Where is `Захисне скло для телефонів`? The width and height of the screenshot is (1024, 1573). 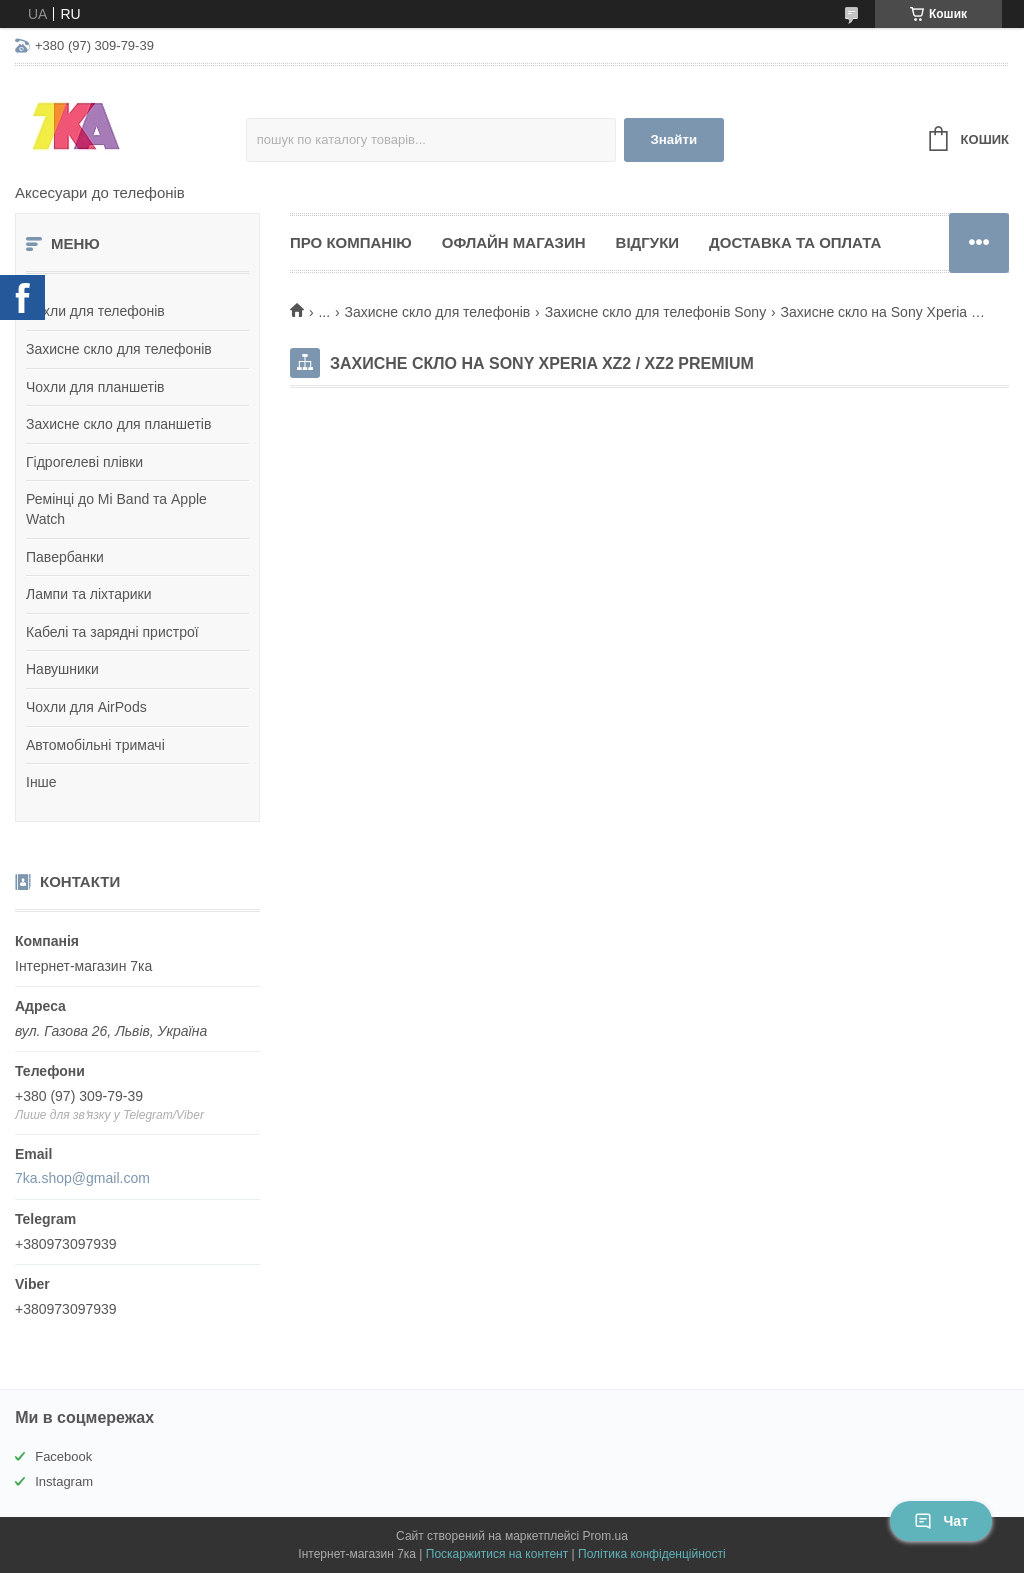 Захисне скло для телефонів is located at coordinates (119, 349).